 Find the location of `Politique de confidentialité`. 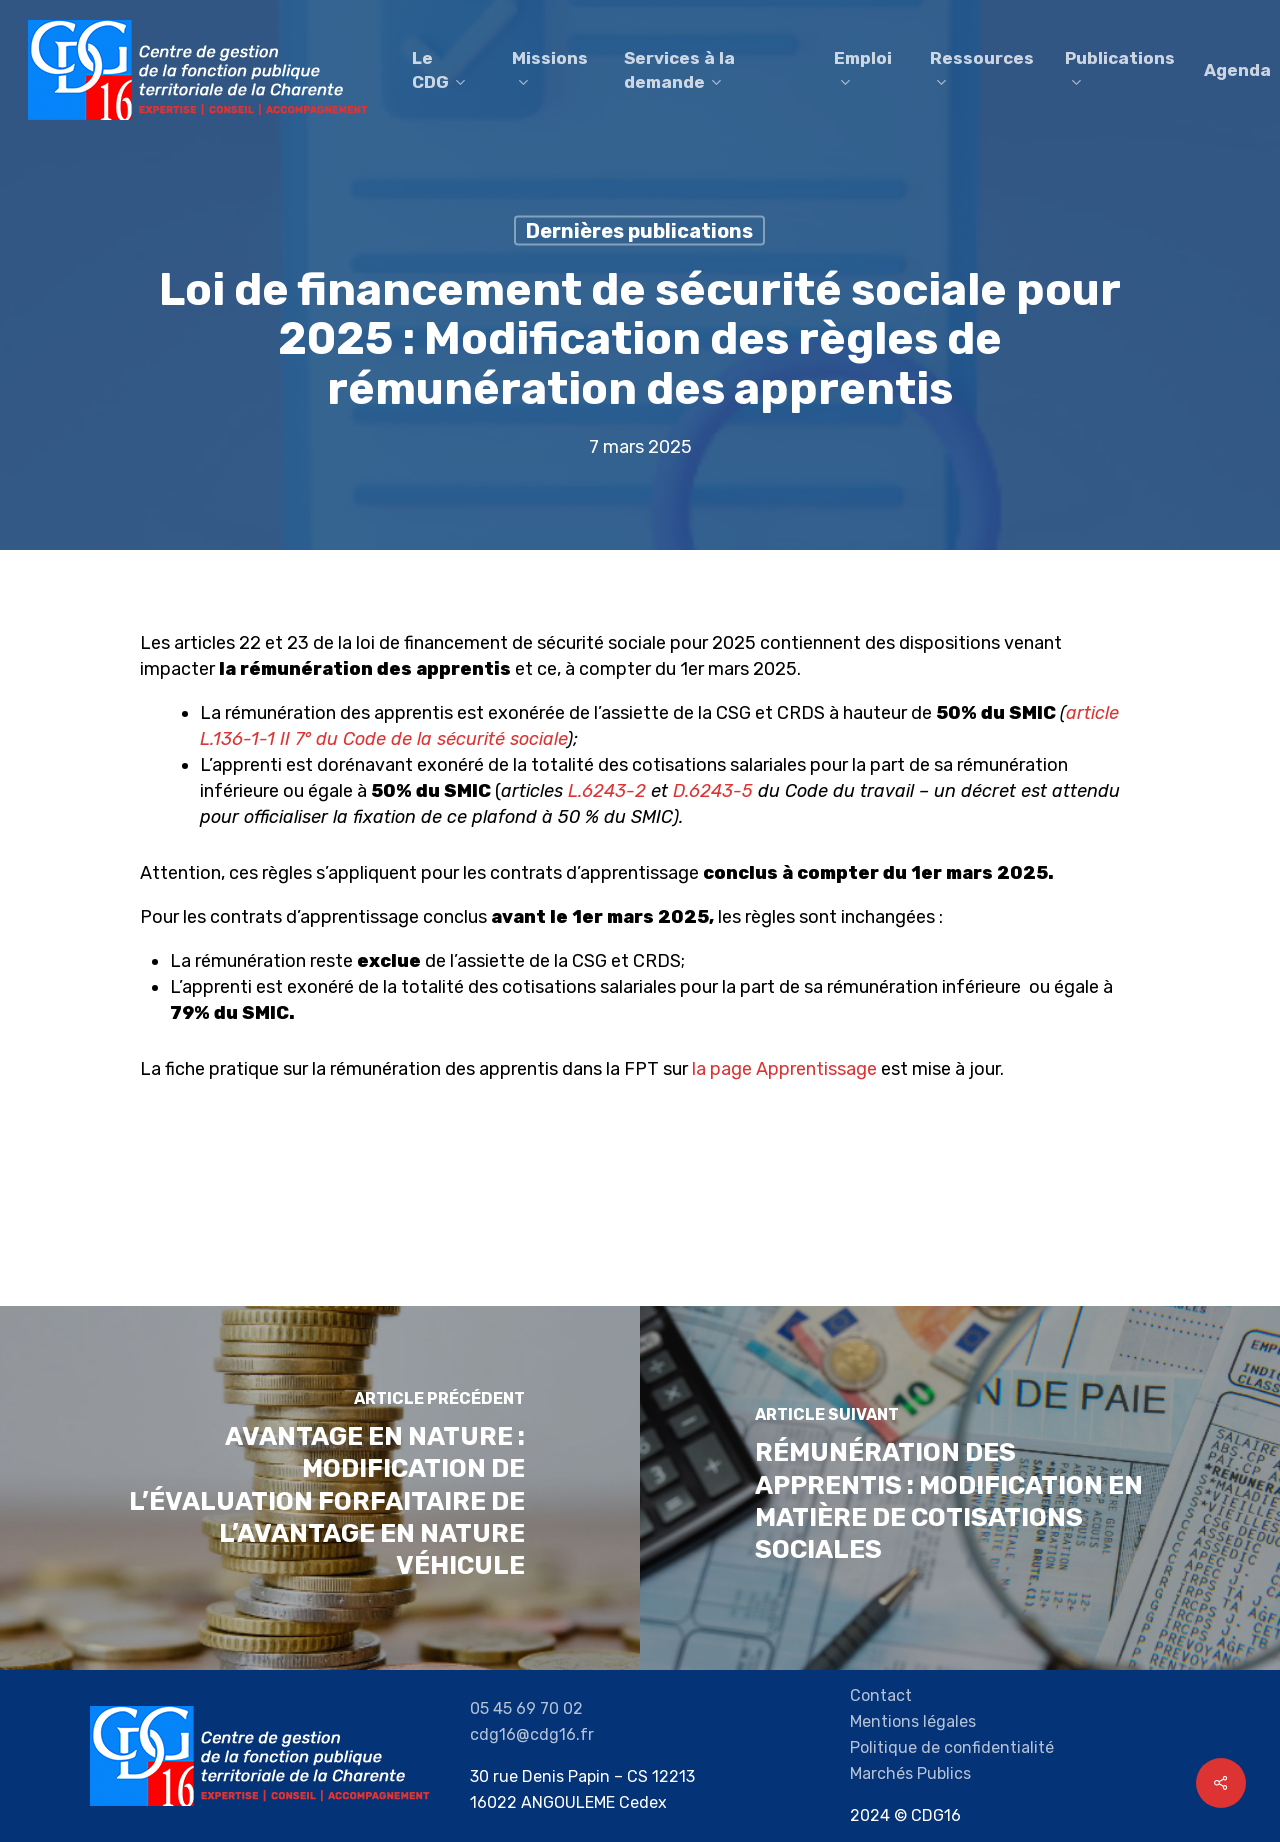

Politique de confidentialité is located at coordinates (952, 1747).